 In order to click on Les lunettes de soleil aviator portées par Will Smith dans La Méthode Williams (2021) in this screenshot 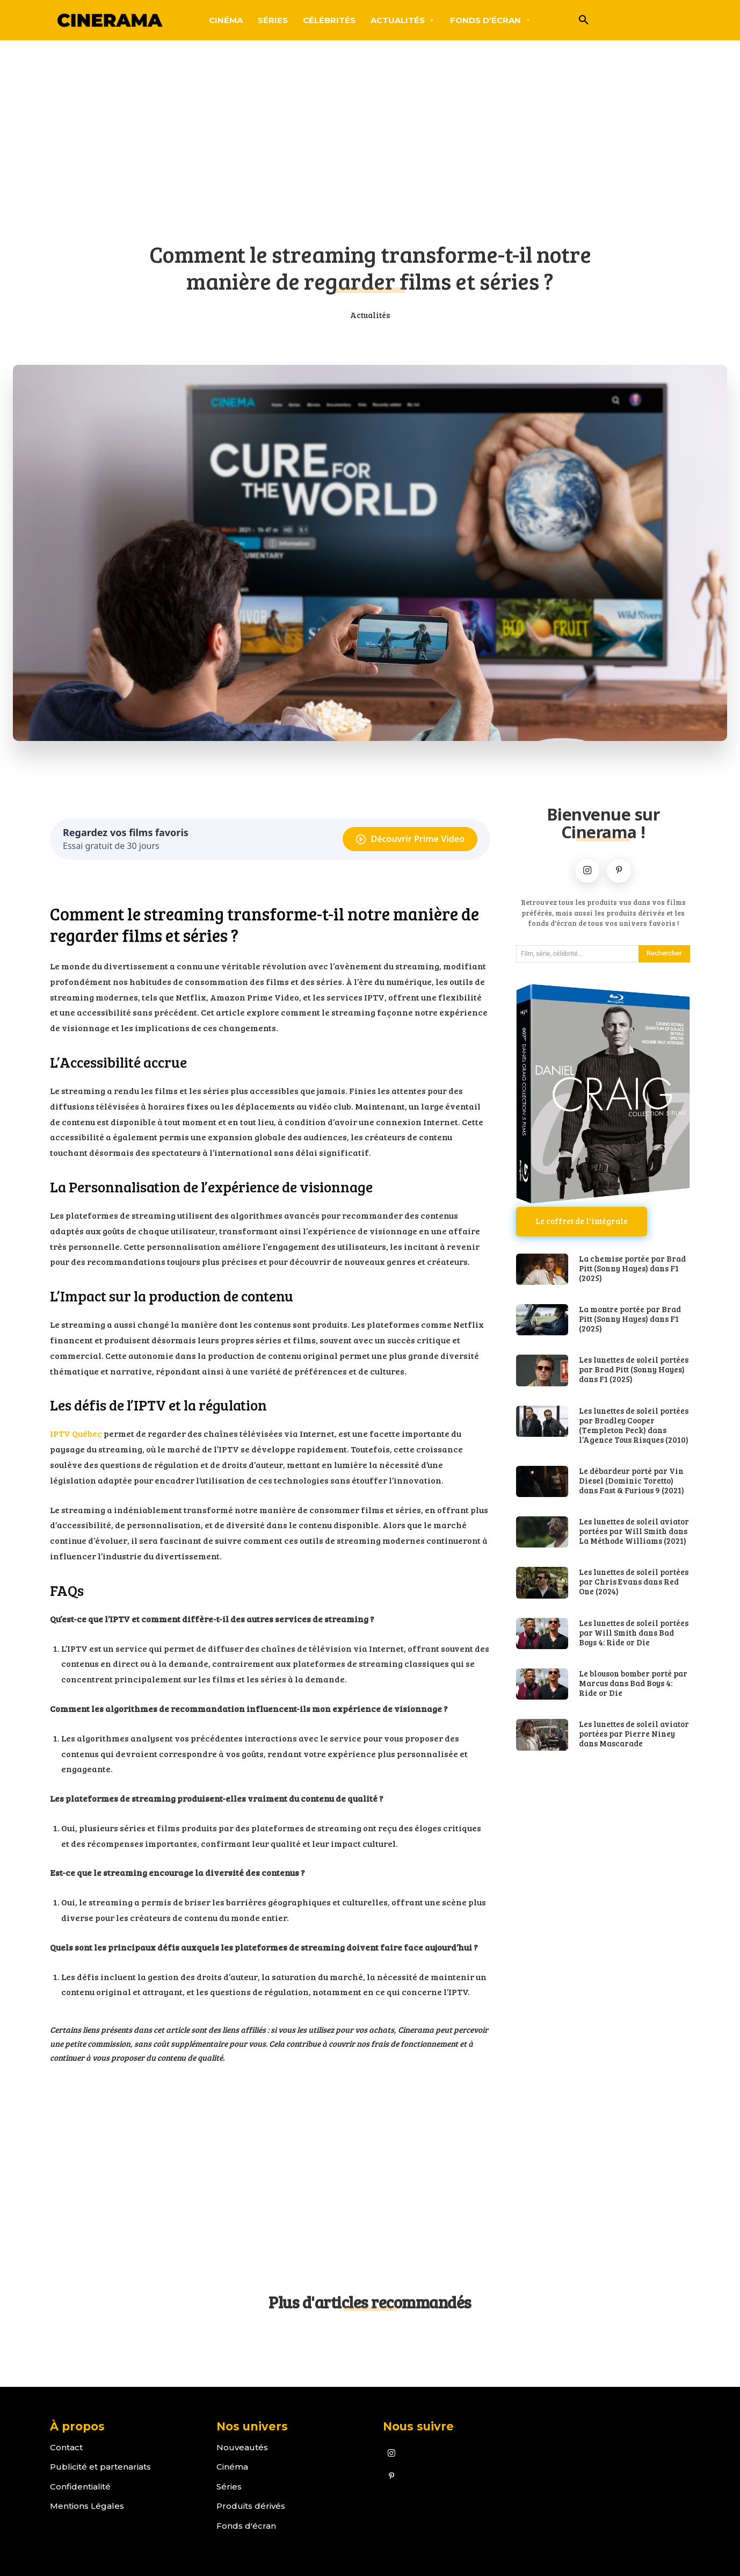, I will do `click(634, 1531)`.